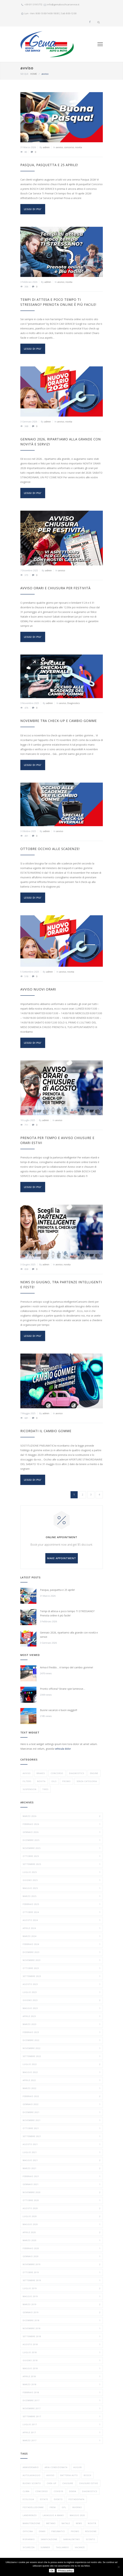 This screenshot has width=123, height=2576. Describe the element at coordinates (62, 1816) in the screenshot. I see `Marzo 2026` at that location.